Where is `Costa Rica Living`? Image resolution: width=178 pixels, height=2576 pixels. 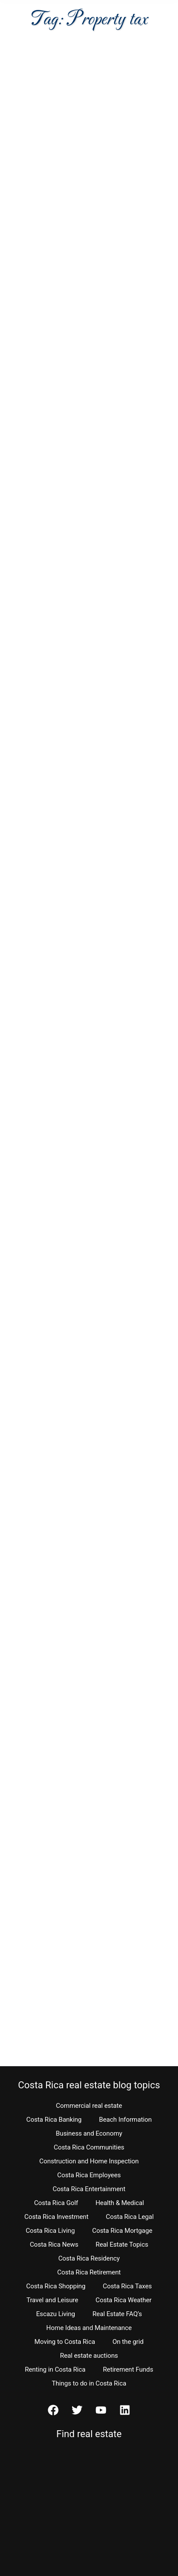 Costa Rica Living is located at coordinates (50, 2231).